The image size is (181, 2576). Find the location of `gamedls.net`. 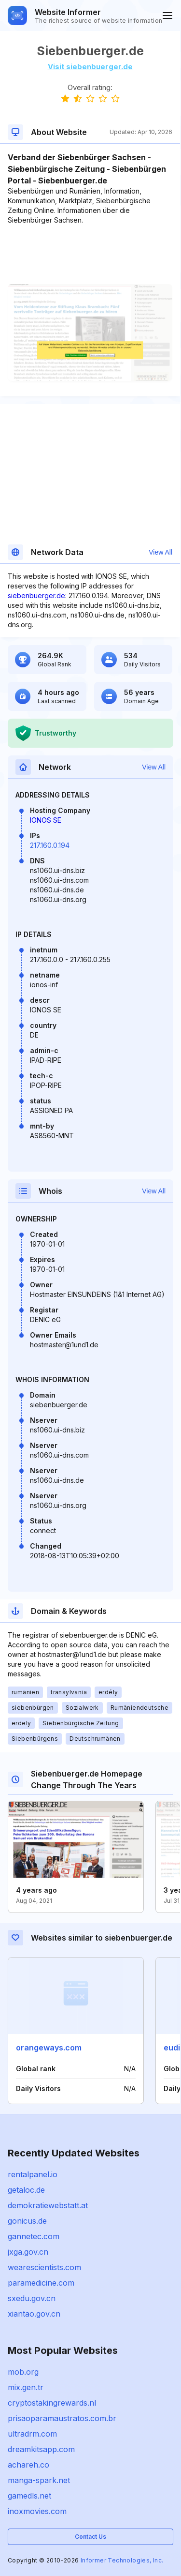

gamedls.net is located at coordinates (29, 2496).